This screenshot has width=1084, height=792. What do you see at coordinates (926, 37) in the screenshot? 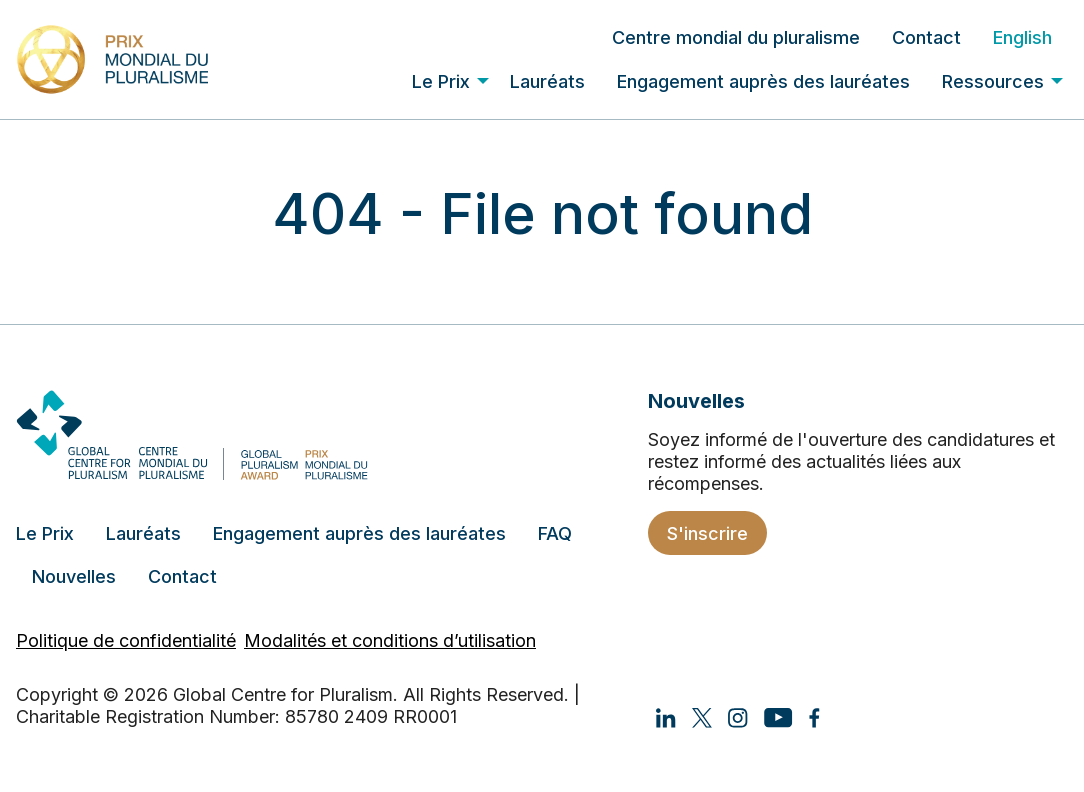
I see `Contact` at bounding box center [926, 37].